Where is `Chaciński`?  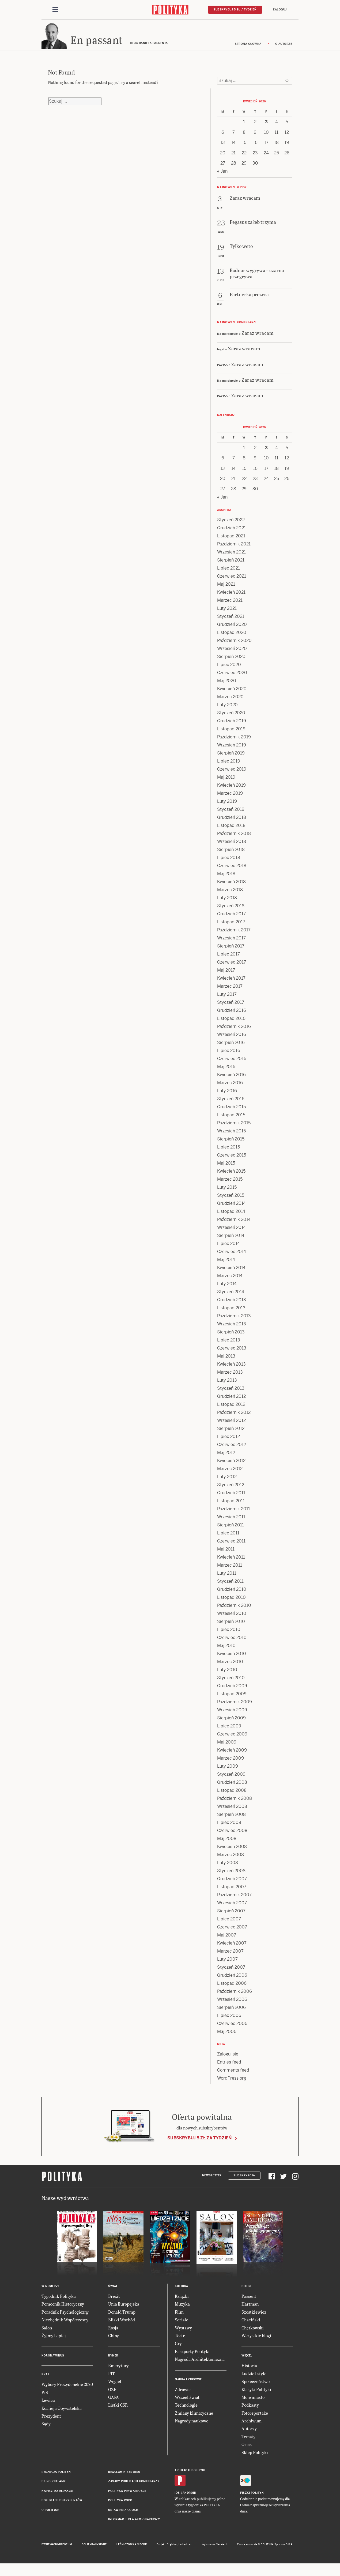 Chaciński is located at coordinates (250, 2325).